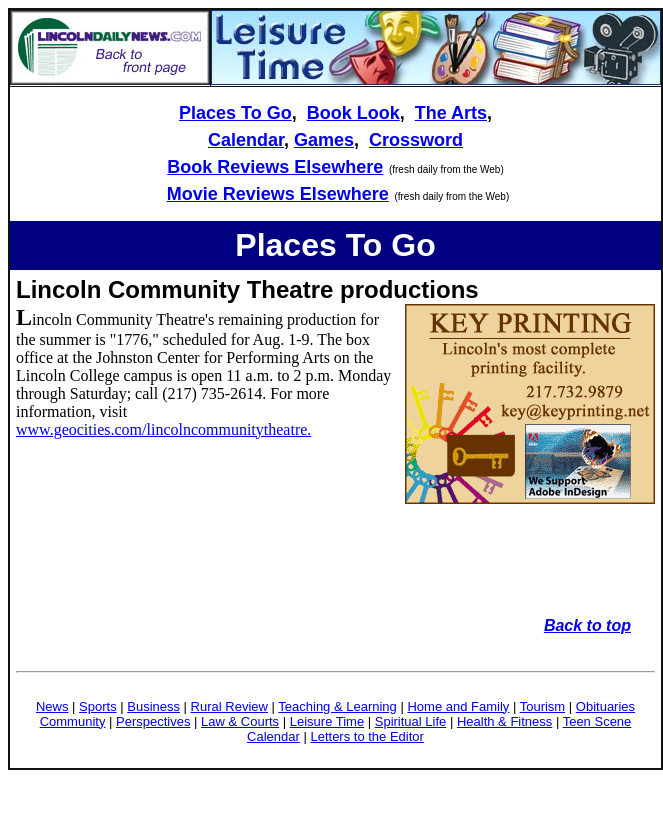 Image resolution: width=663 pixels, height=838 pixels. I want to click on www.geocities.com/lincolncommunitytheatre, so click(161, 429).